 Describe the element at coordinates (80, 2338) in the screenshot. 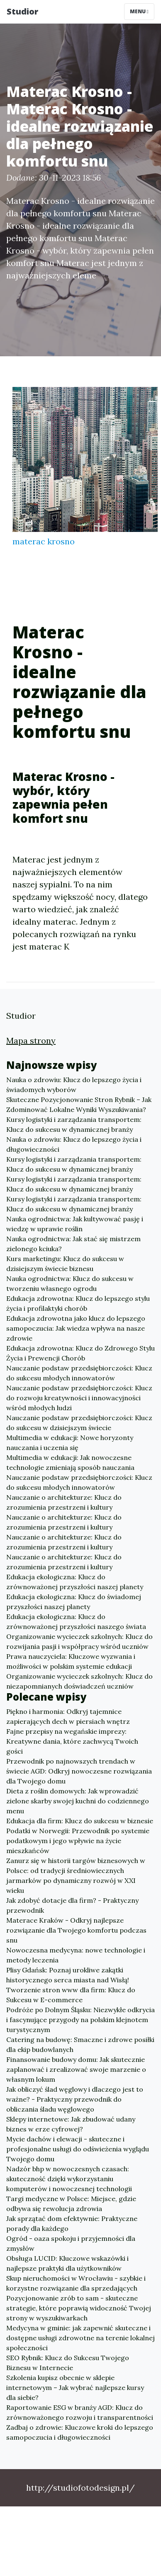

I see `Medycyna w gminie: jak zapewnić skuteczne i dostępne usługi zdrowotne na terenie lokalnej społeczności` at that location.